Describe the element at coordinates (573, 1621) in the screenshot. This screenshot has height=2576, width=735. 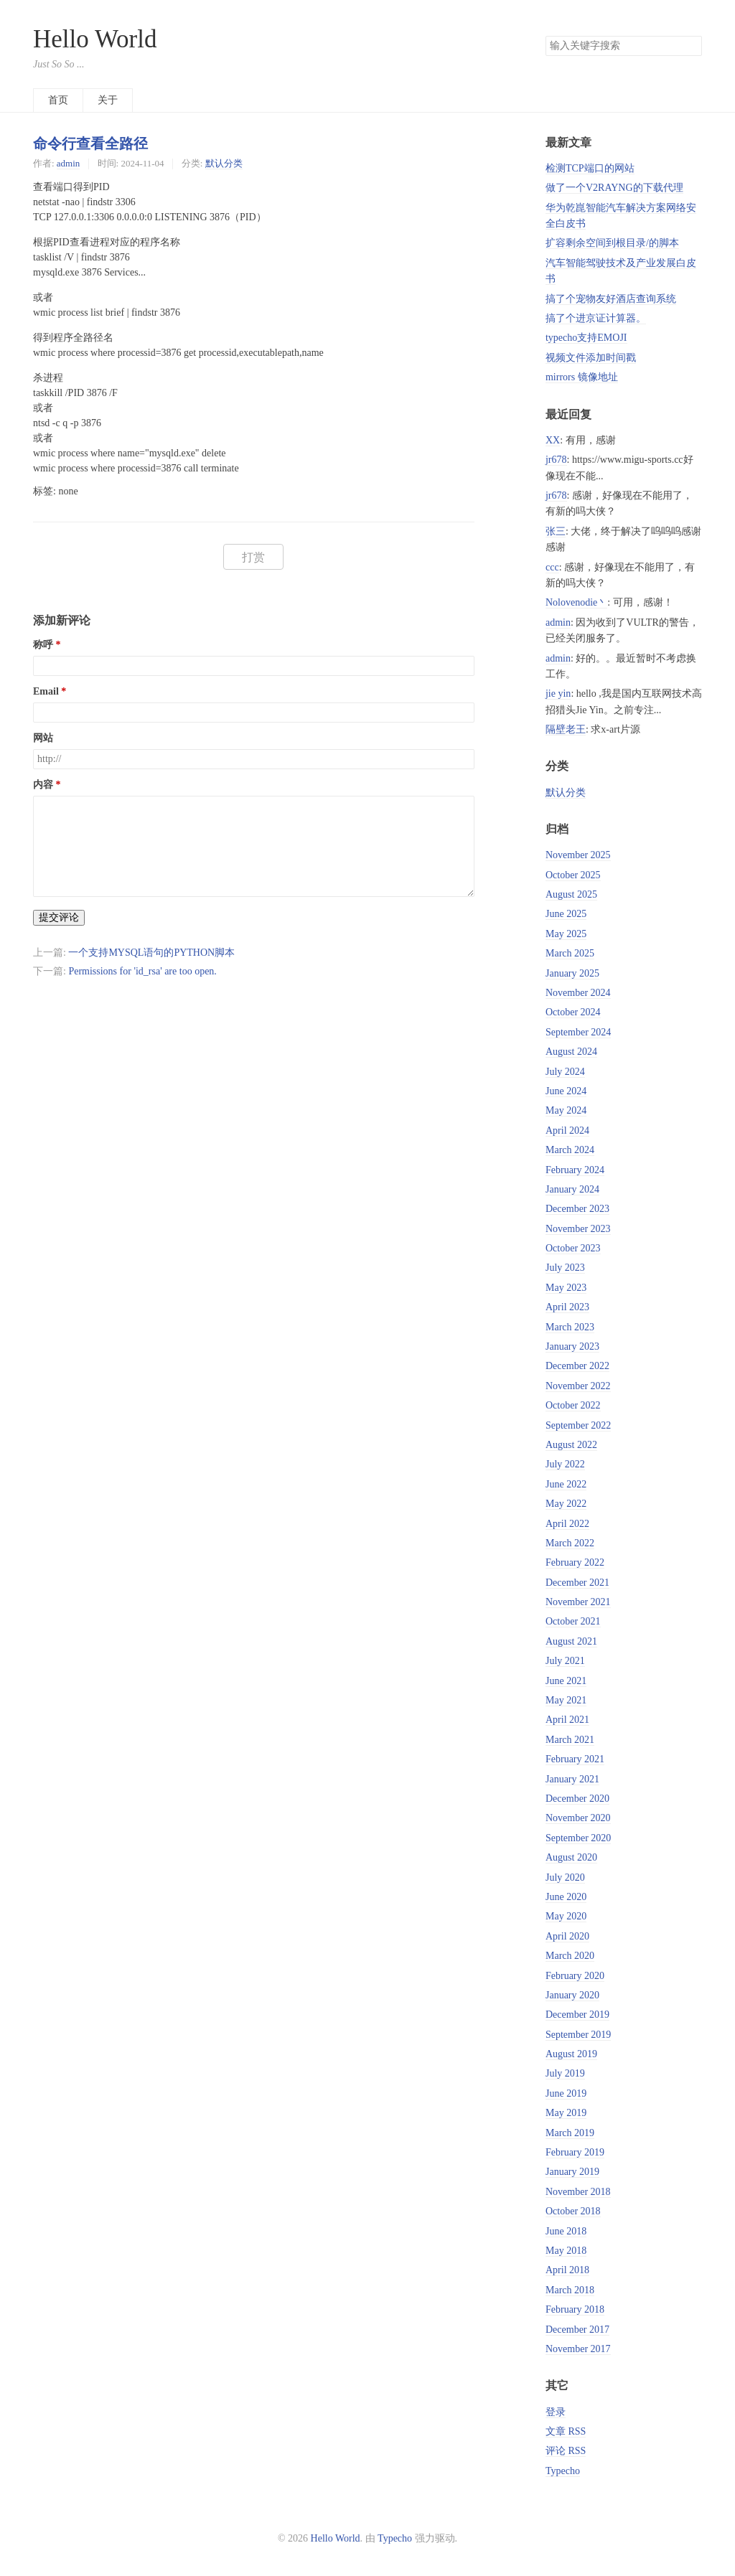
I see `October 2021` at that location.